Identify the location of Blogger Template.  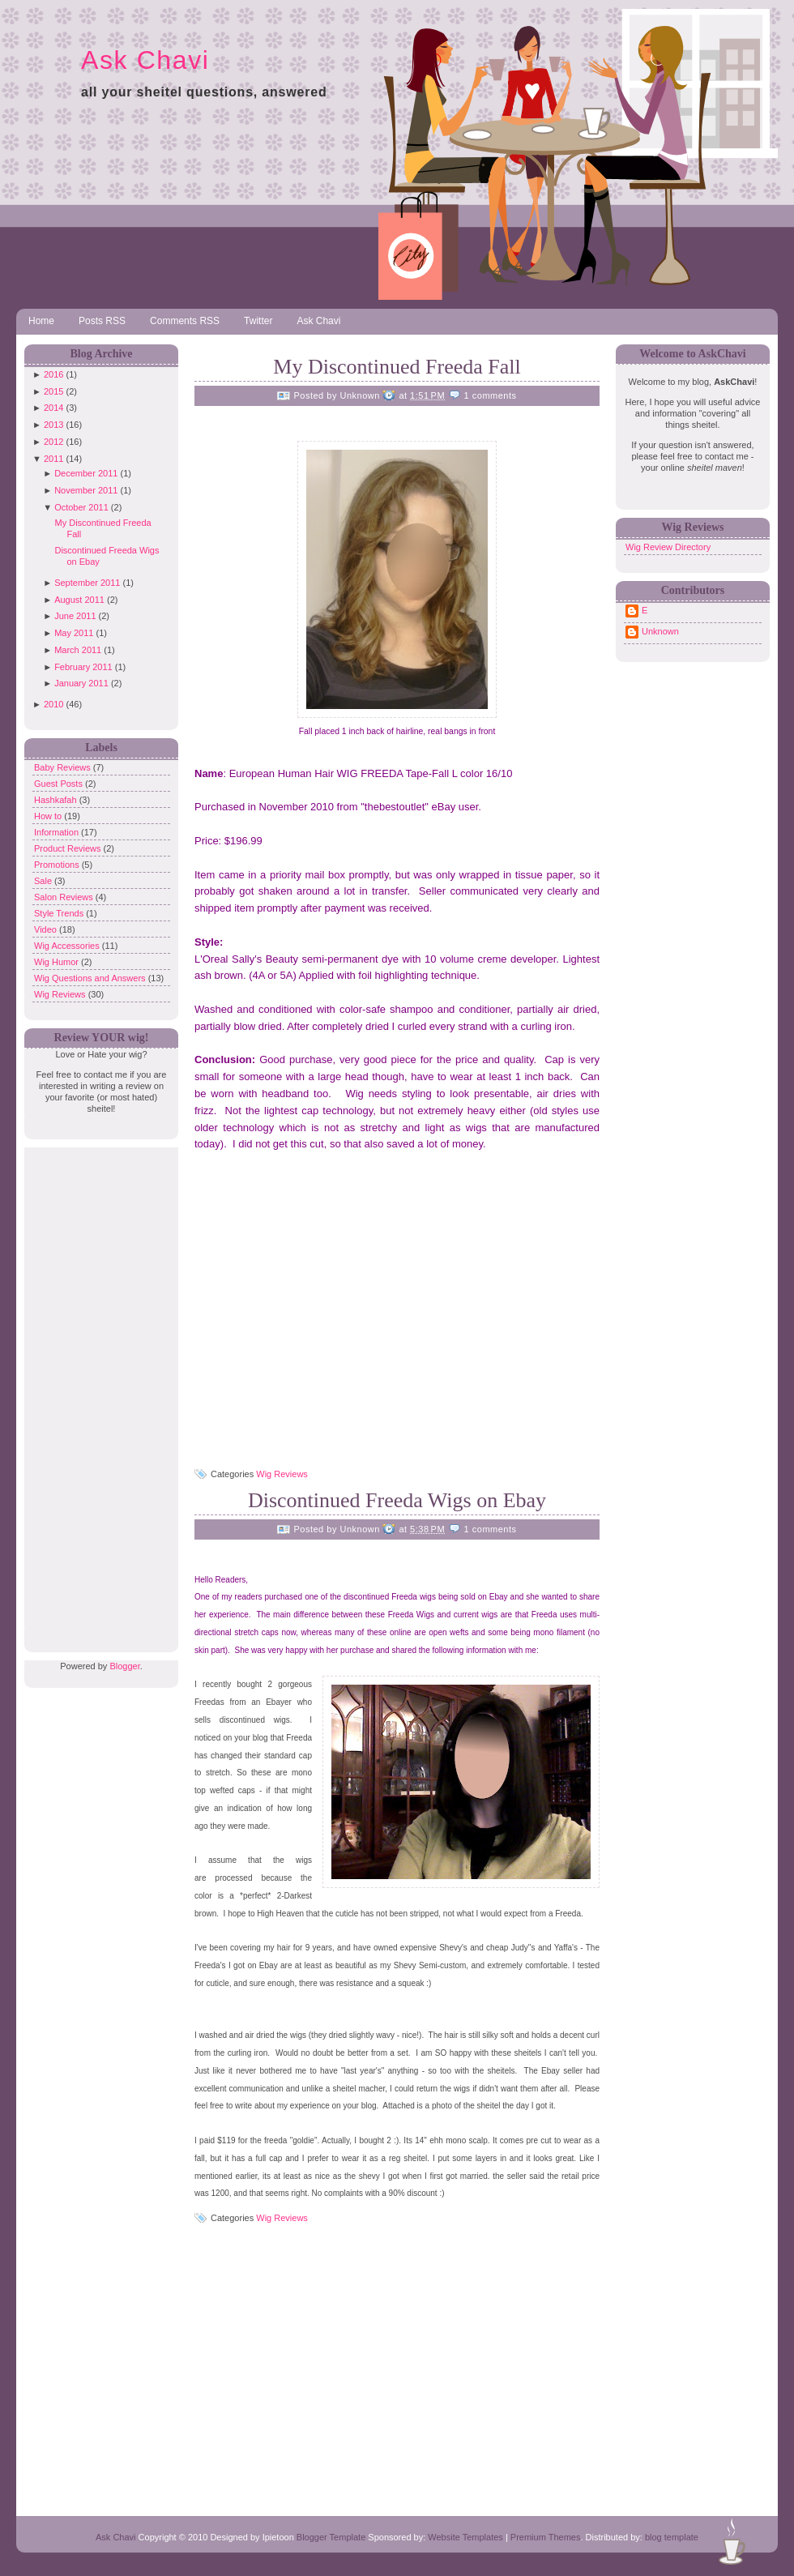
(331, 2537).